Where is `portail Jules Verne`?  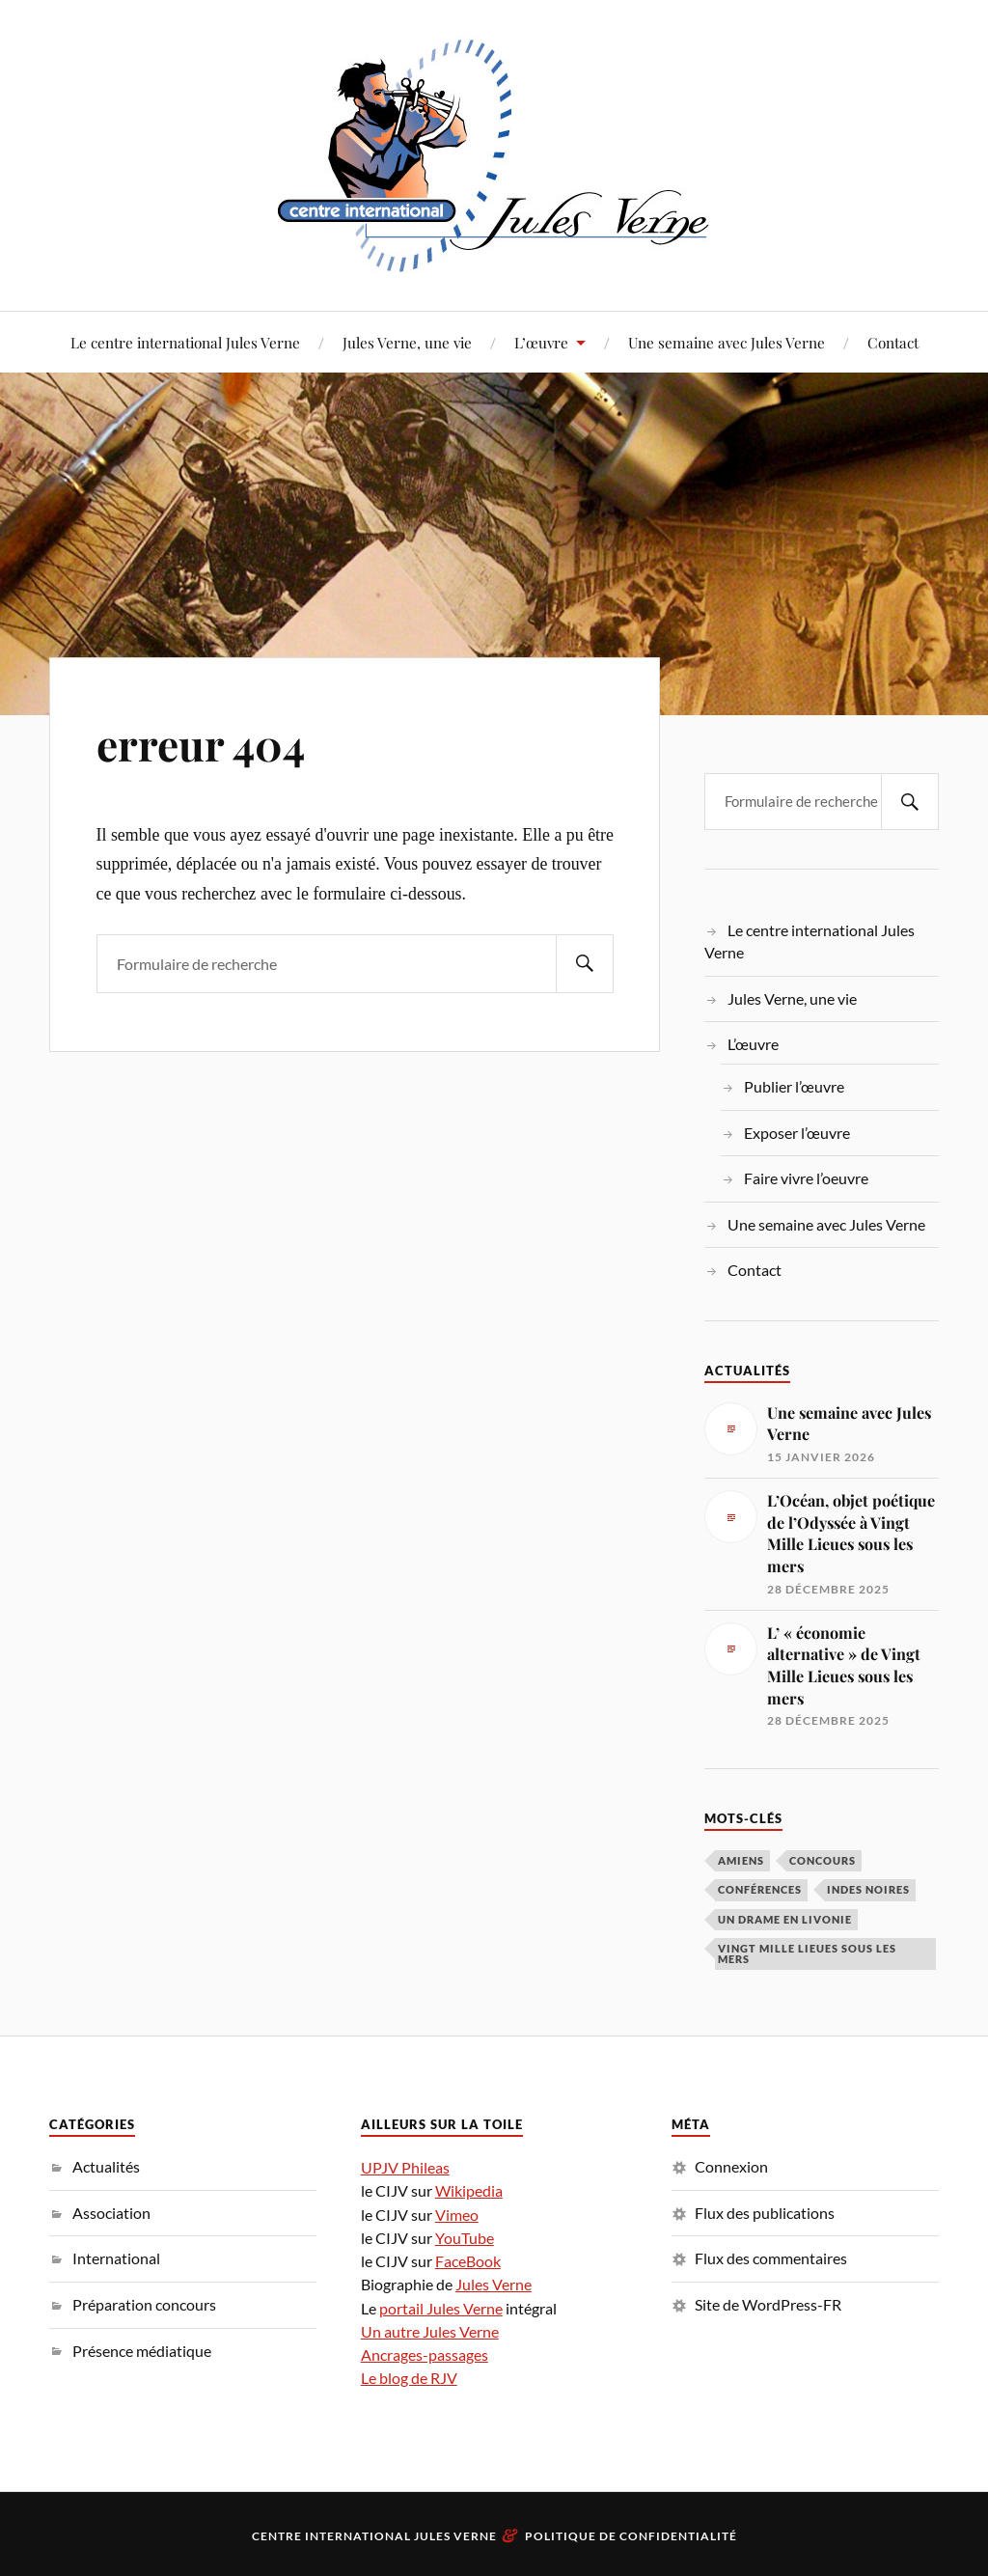 portail Jules Verne is located at coordinates (441, 2308).